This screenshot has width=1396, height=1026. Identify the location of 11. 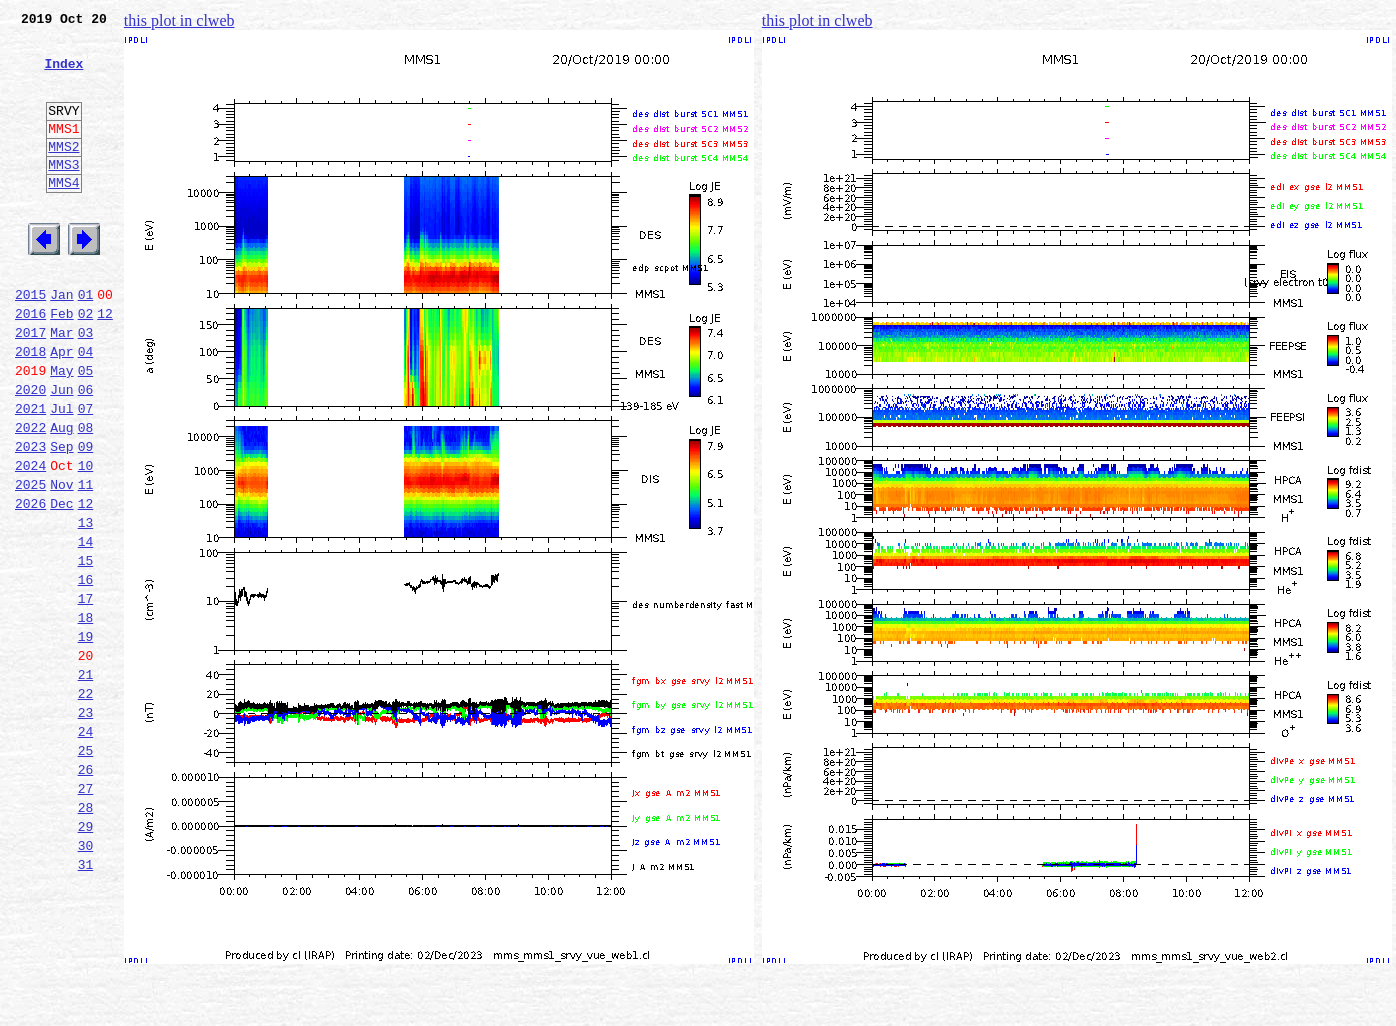
(86, 562).